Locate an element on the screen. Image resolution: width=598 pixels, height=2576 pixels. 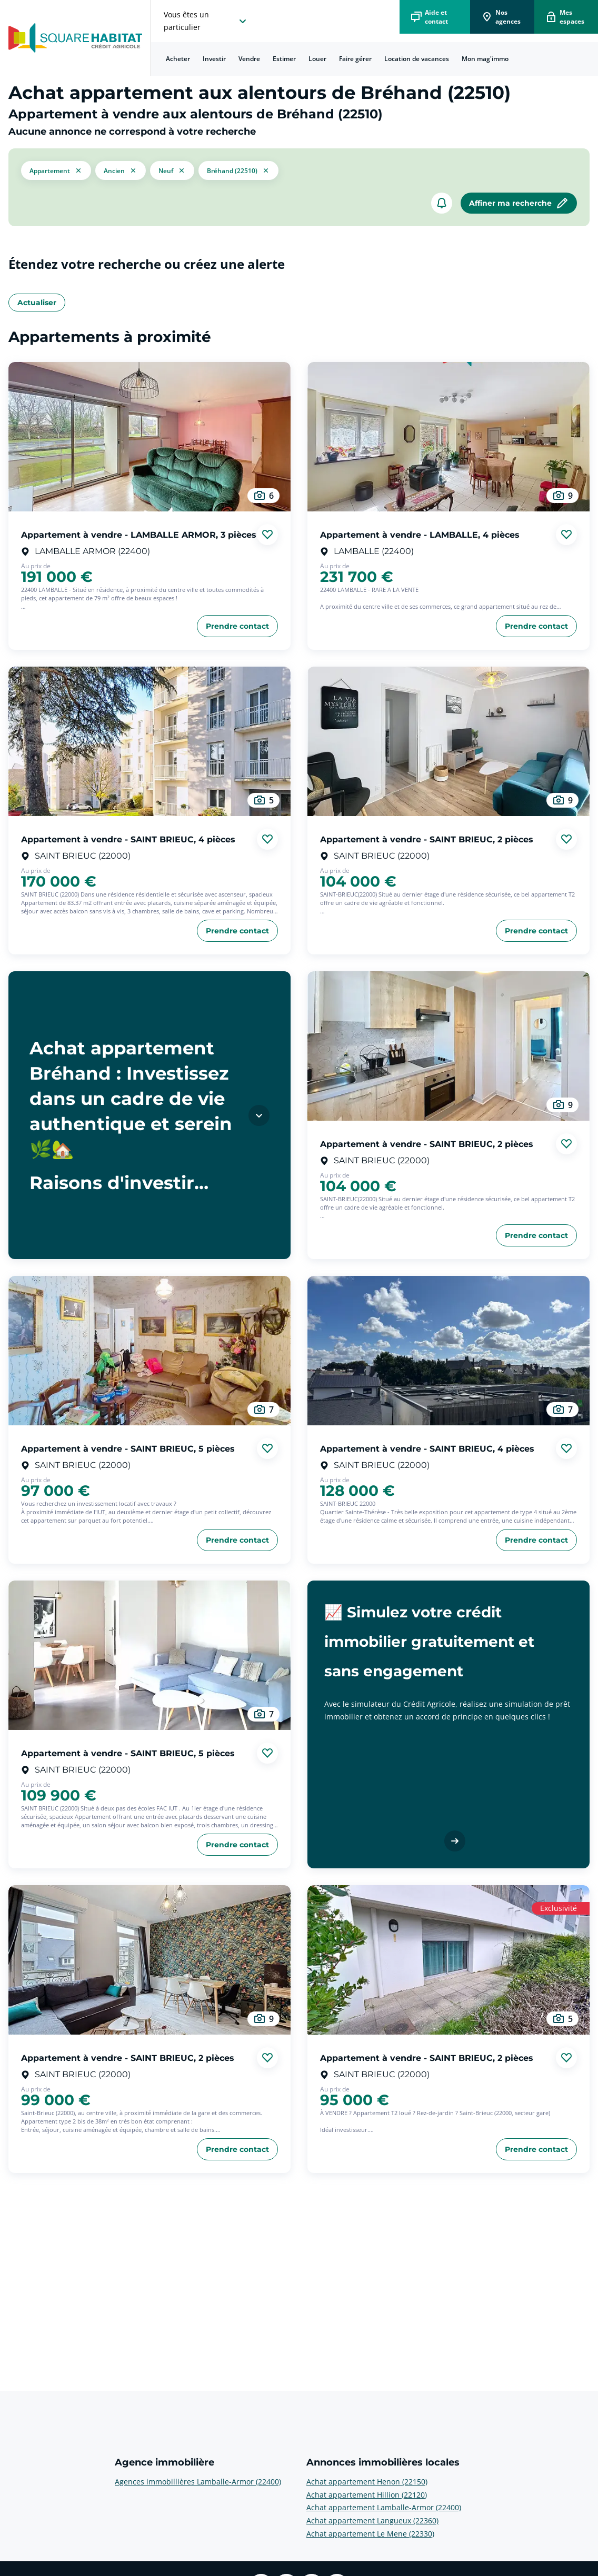
[filtrer les résultats par le tag ancien] is located at coordinates (120, 170).